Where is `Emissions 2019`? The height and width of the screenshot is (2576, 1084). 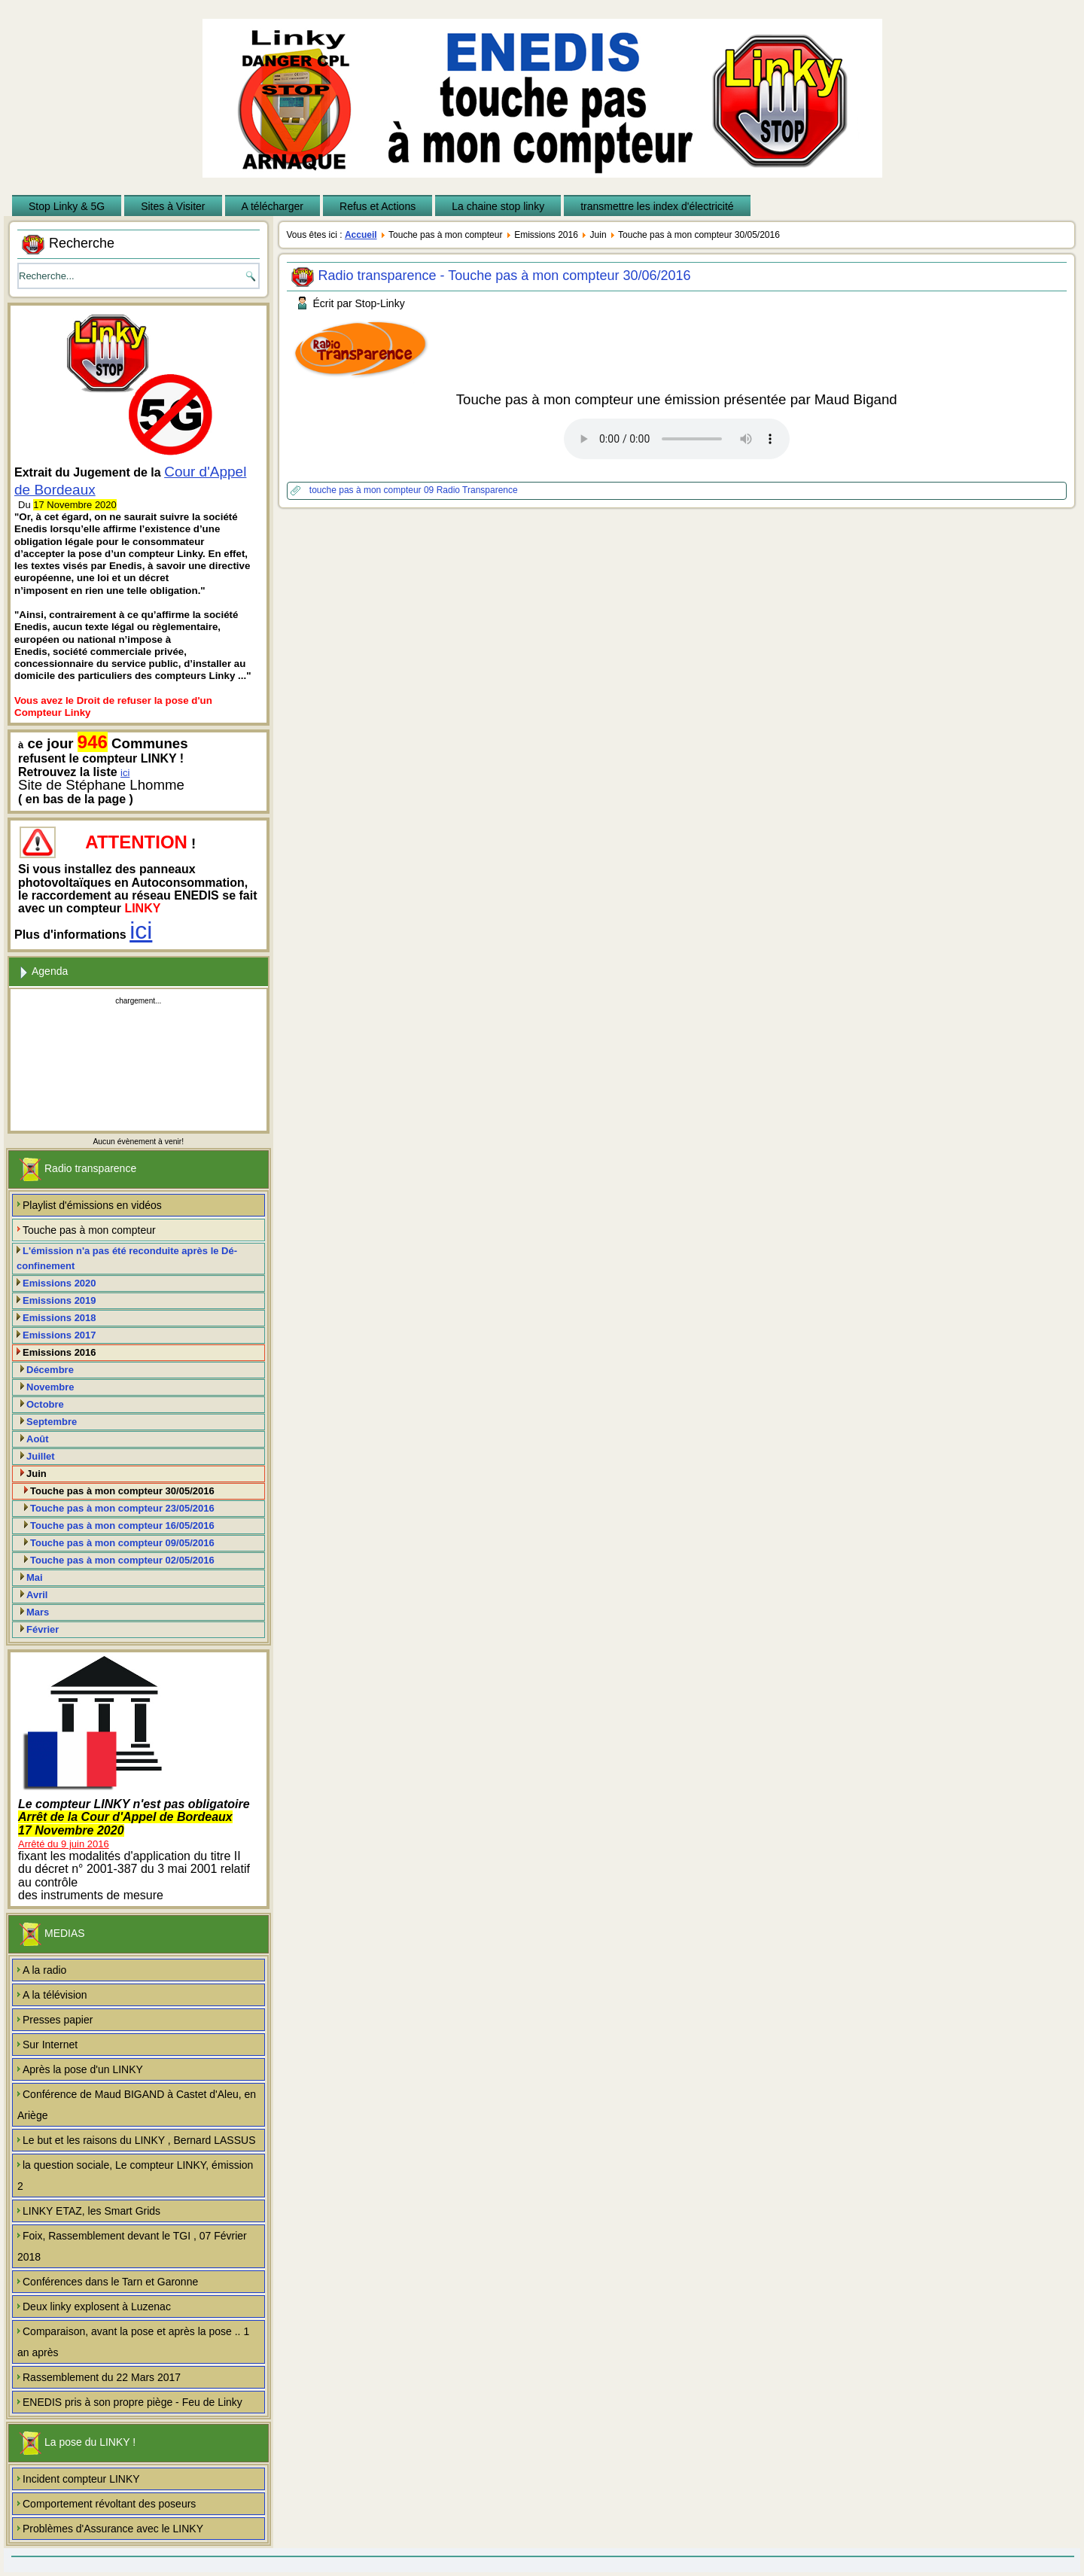
Emissions 2019 is located at coordinates (59, 1300).